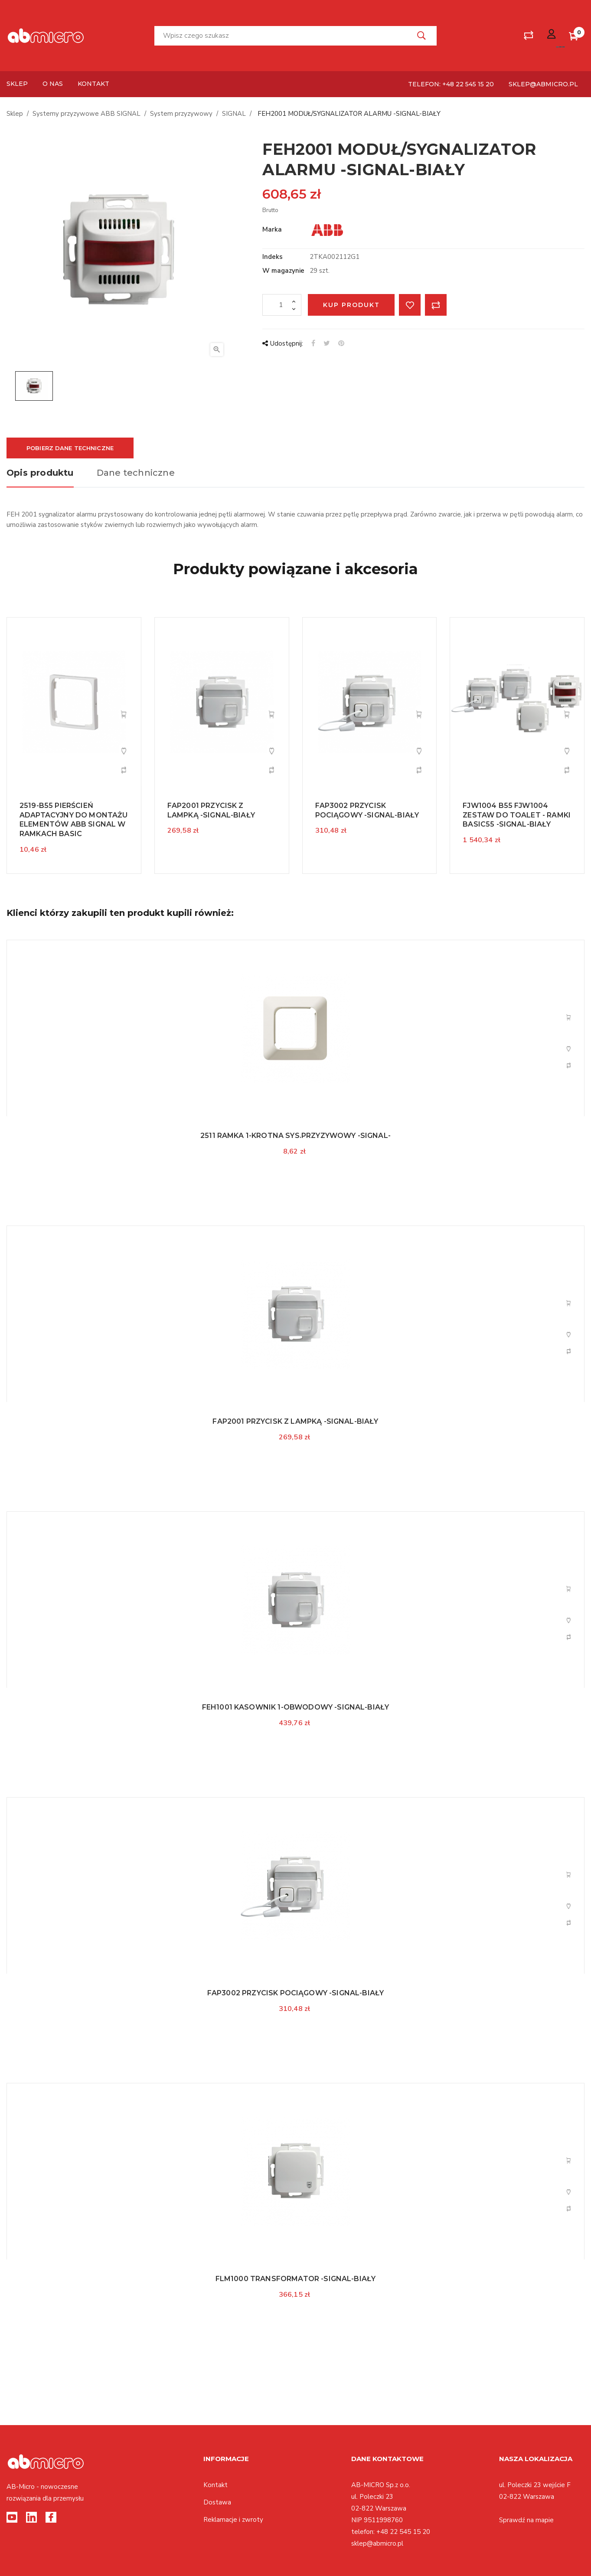  What do you see at coordinates (295, 1707) in the screenshot?
I see `FEH1001 KASOWNIK 1-OBWODOWY -SIGNAL-BIAŁY` at bounding box center [295, 1707].